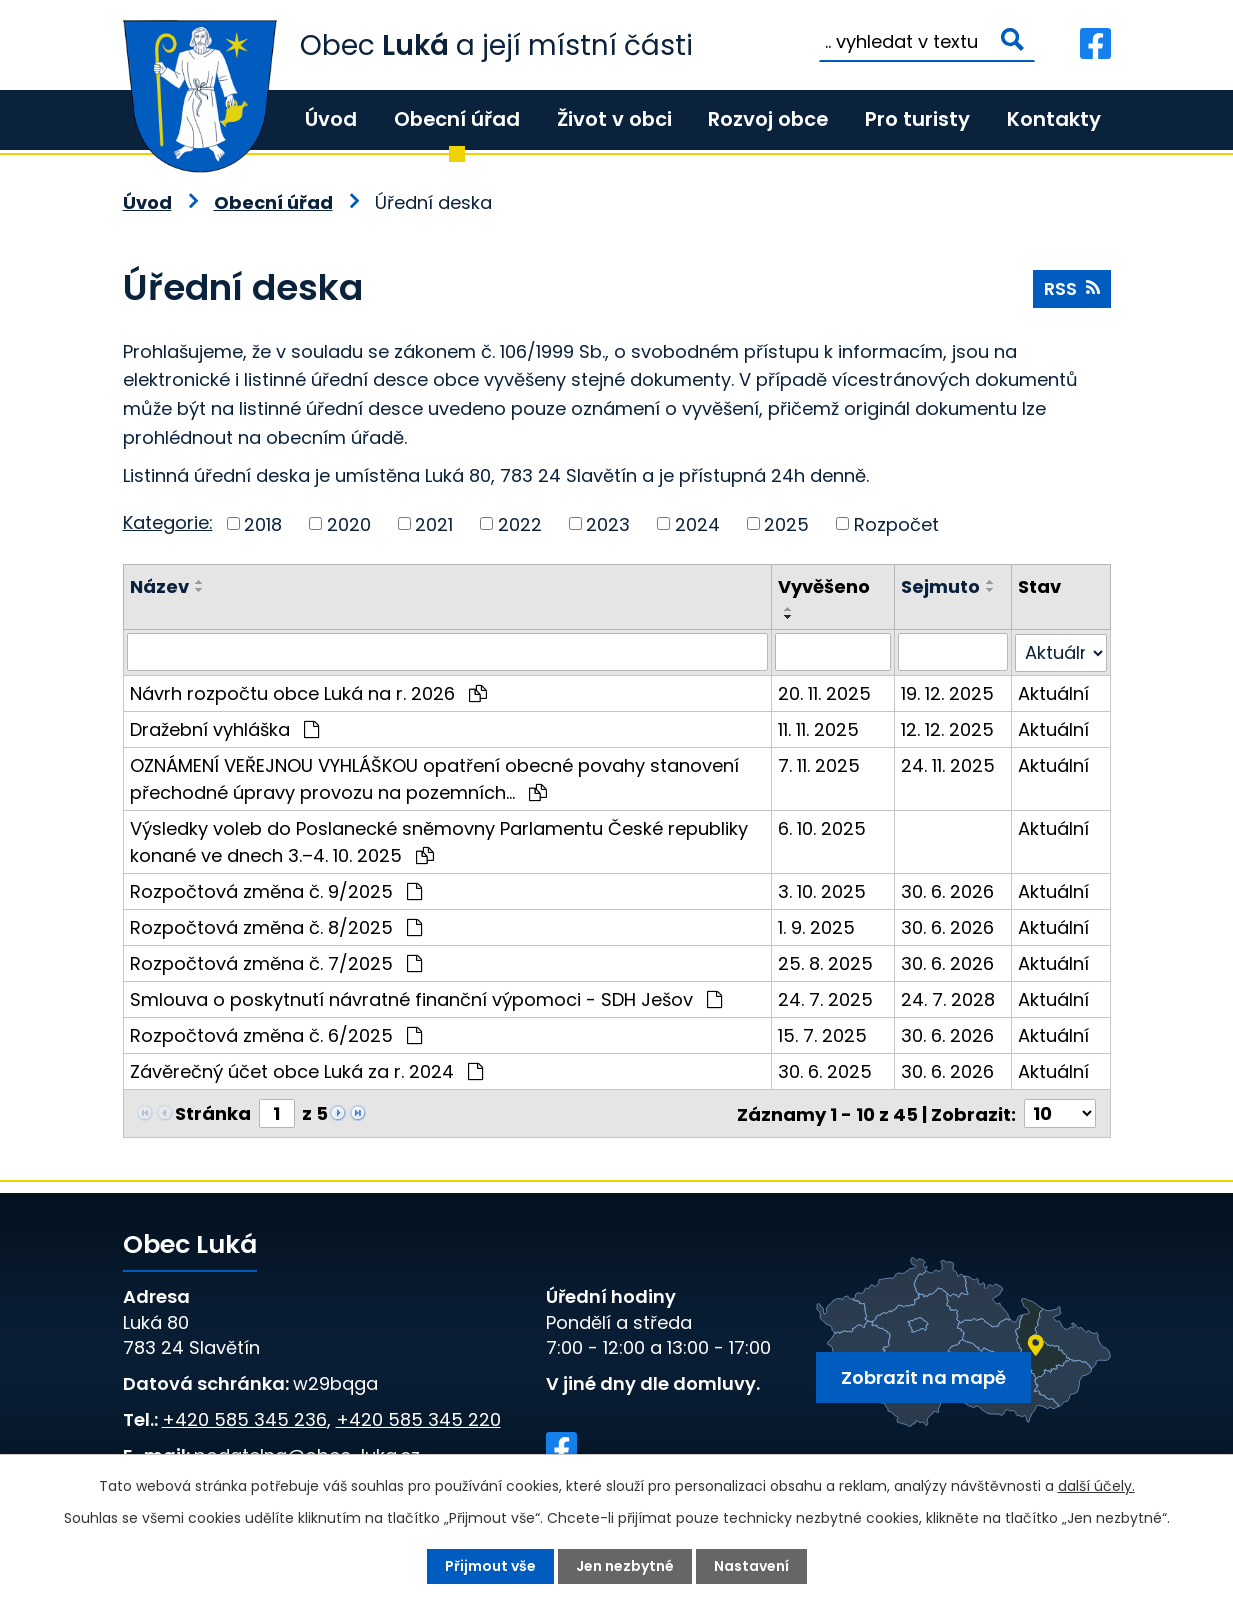  Describe the element at coordinates (308, 692) in the screenshot. I see `Návrh rozpočtu obce Luká na r. 2026` at that location.